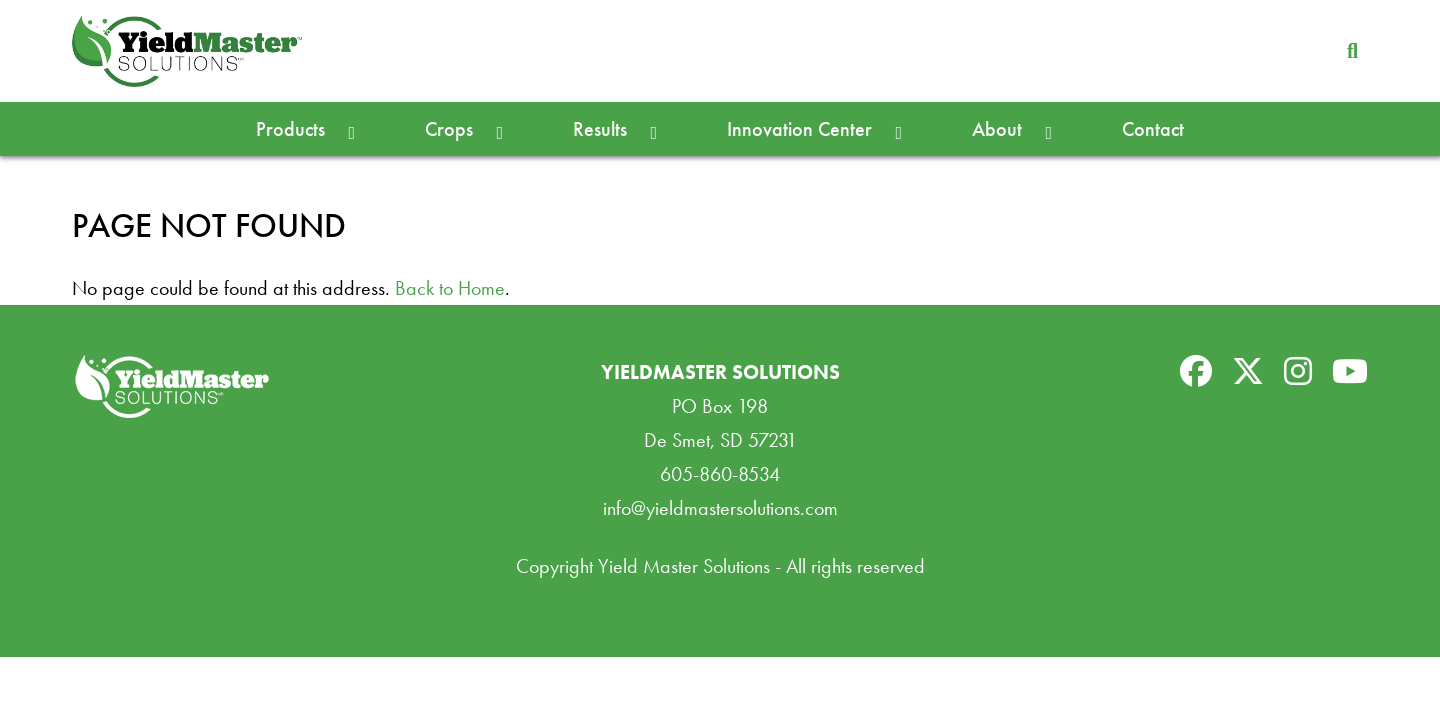 This screenshot has width=1440, height=720. I want to click on Results, so click(600, 129).